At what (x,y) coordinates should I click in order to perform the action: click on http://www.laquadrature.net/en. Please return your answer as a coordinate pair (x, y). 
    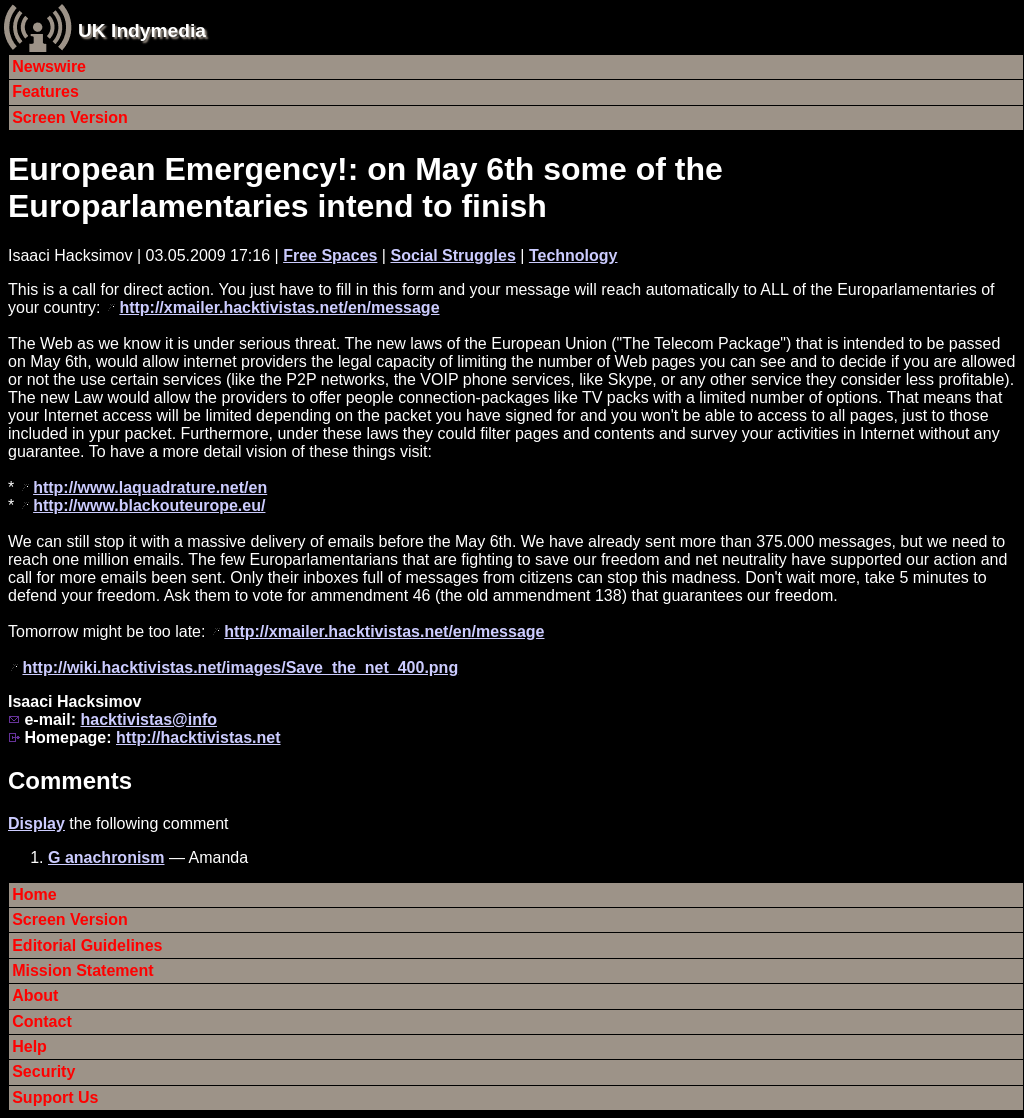
    Looking at the image, I should click on (150, 487).